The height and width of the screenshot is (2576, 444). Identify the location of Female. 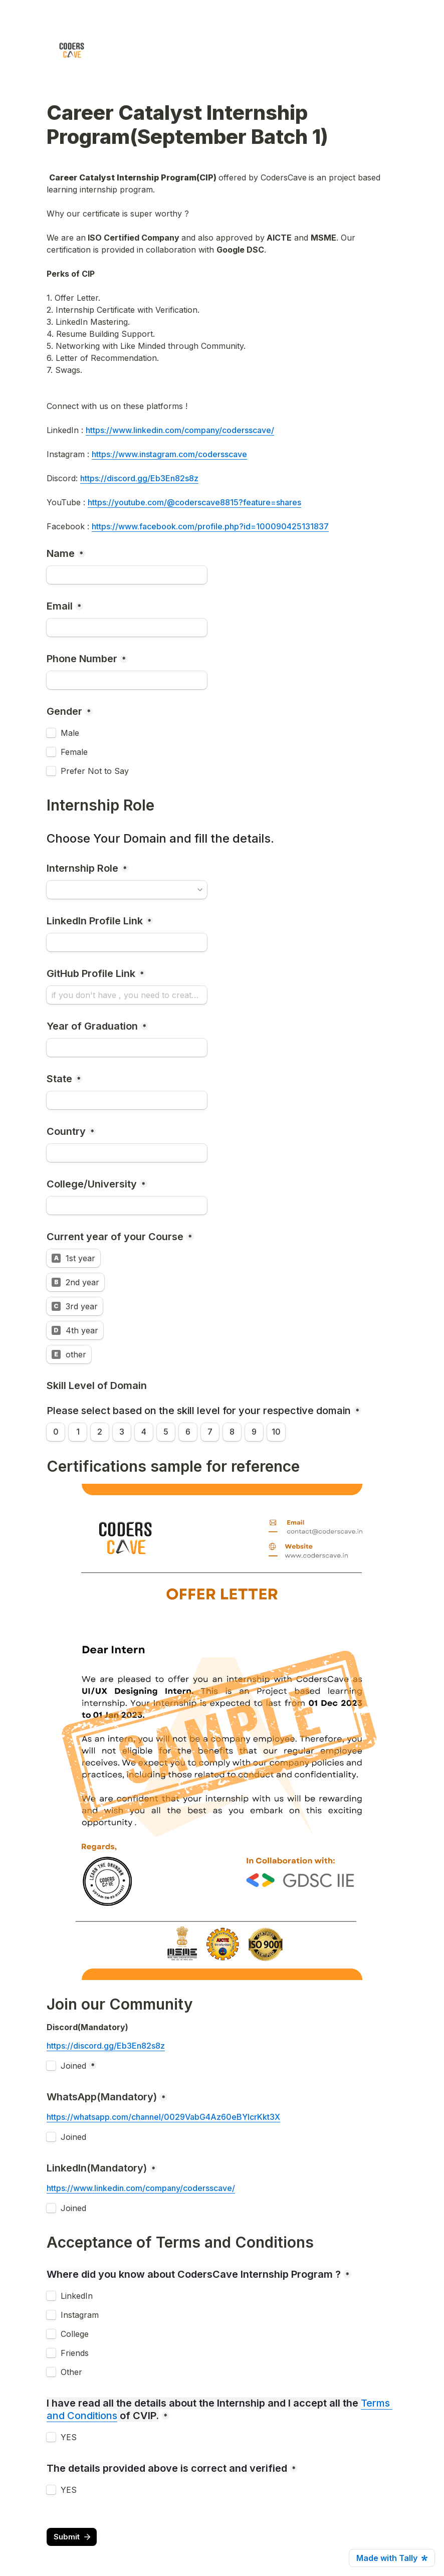
(74, 751).